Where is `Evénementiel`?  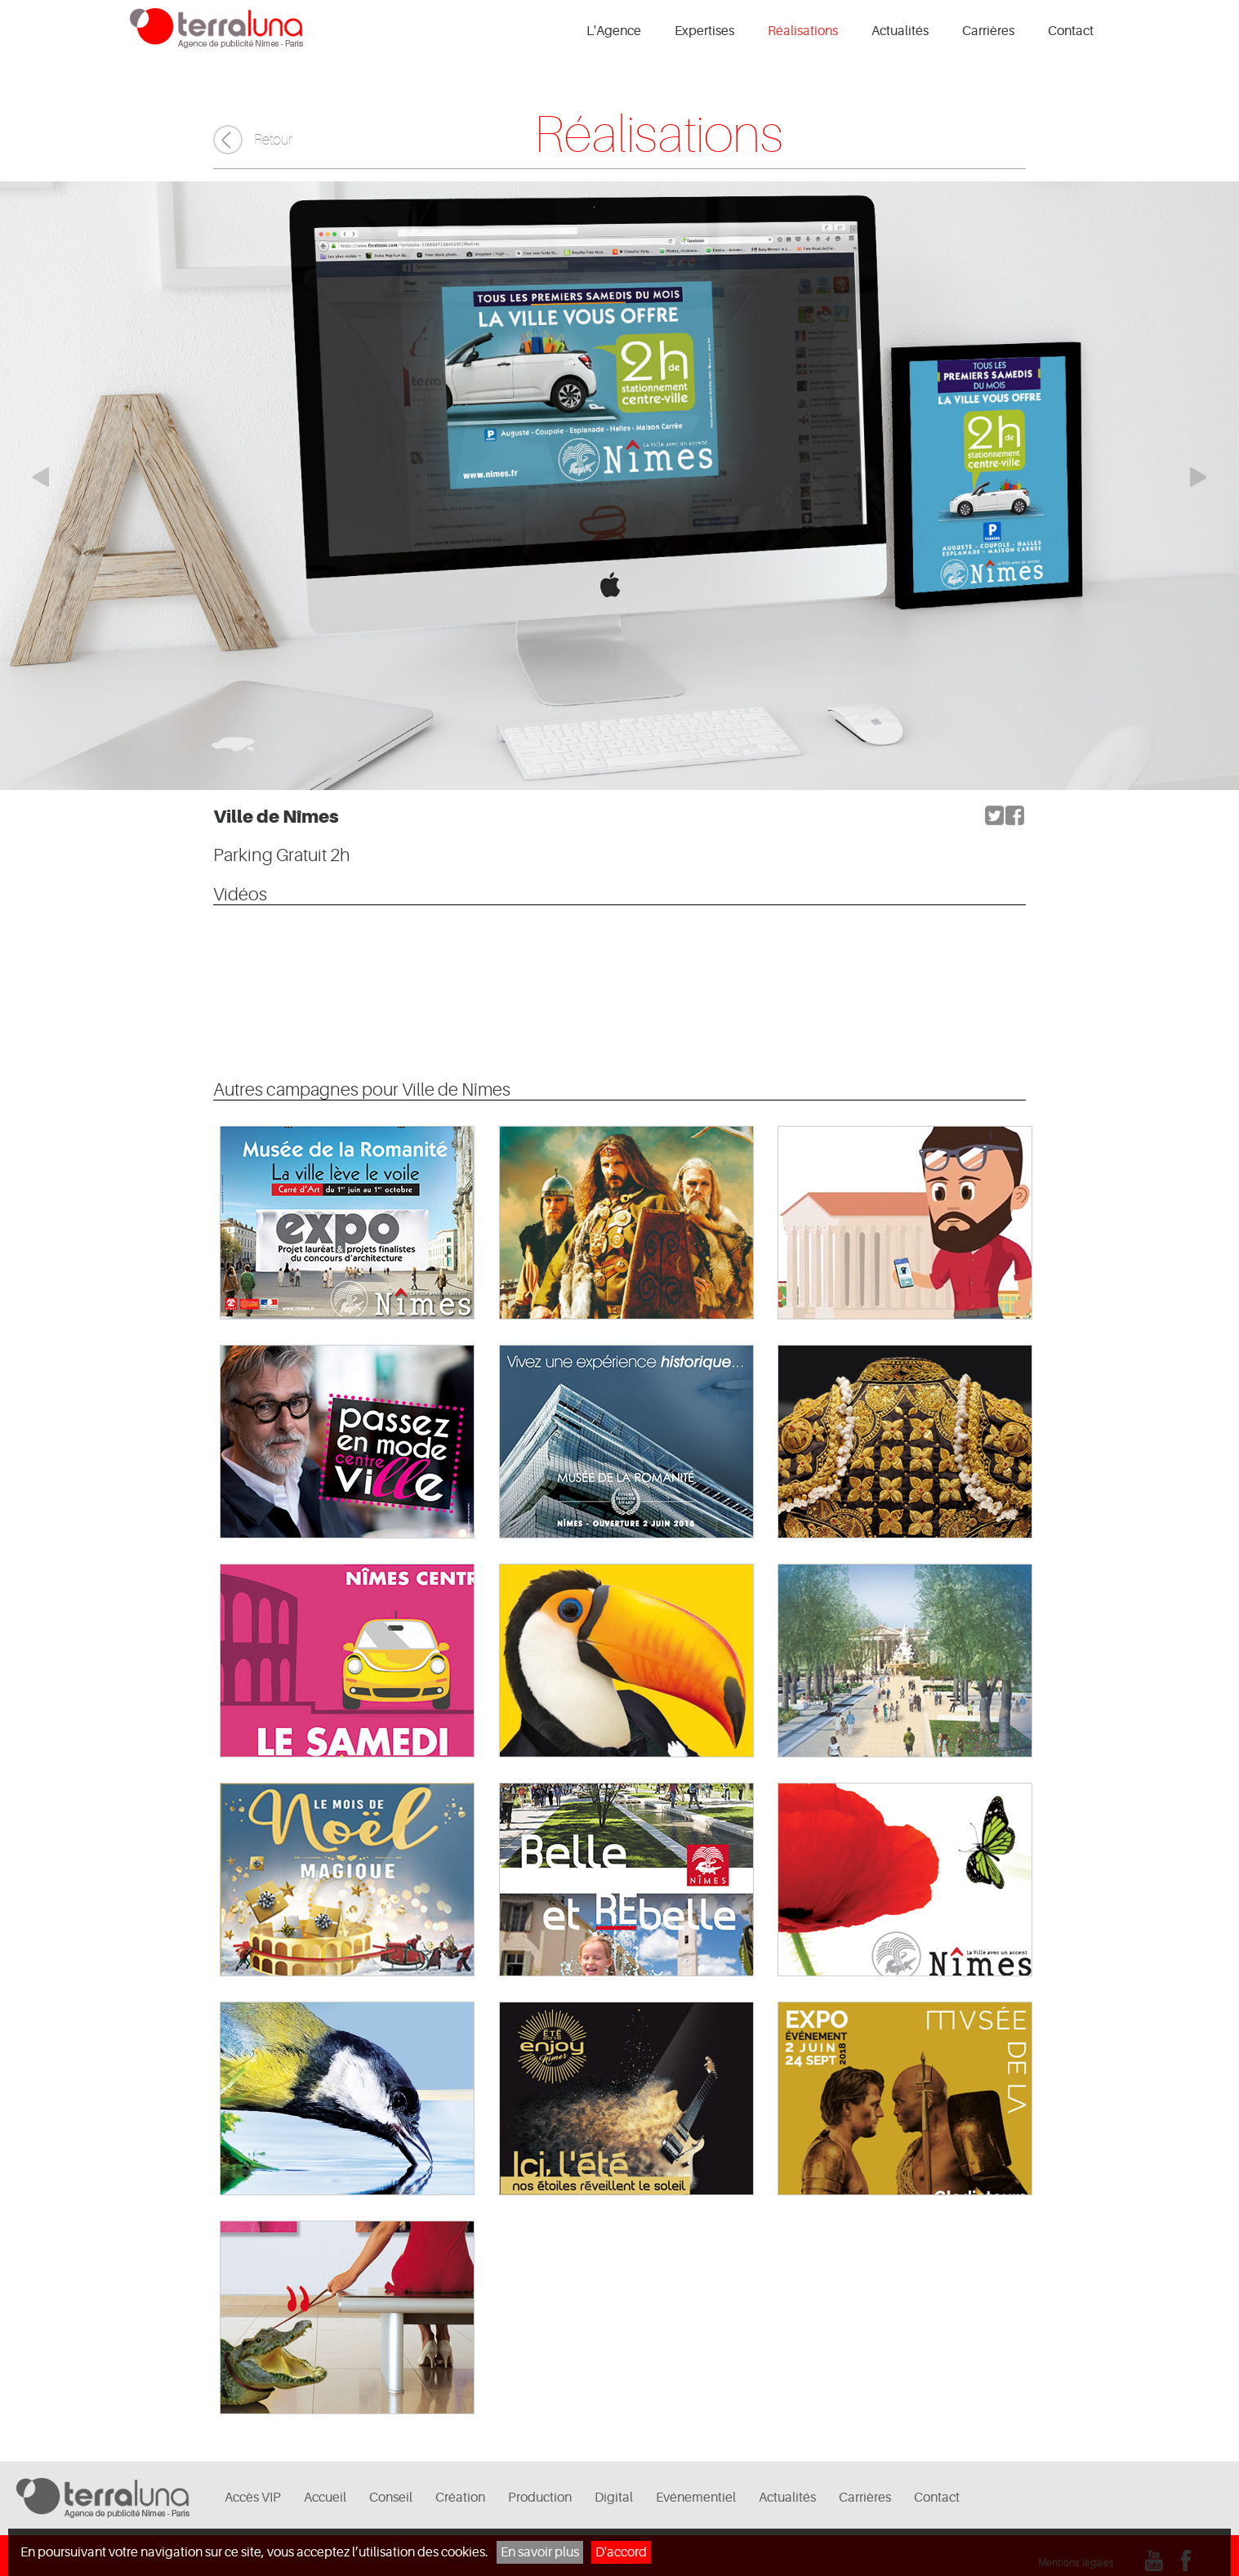
Evénementiel is located at coordinates (696, 2497).